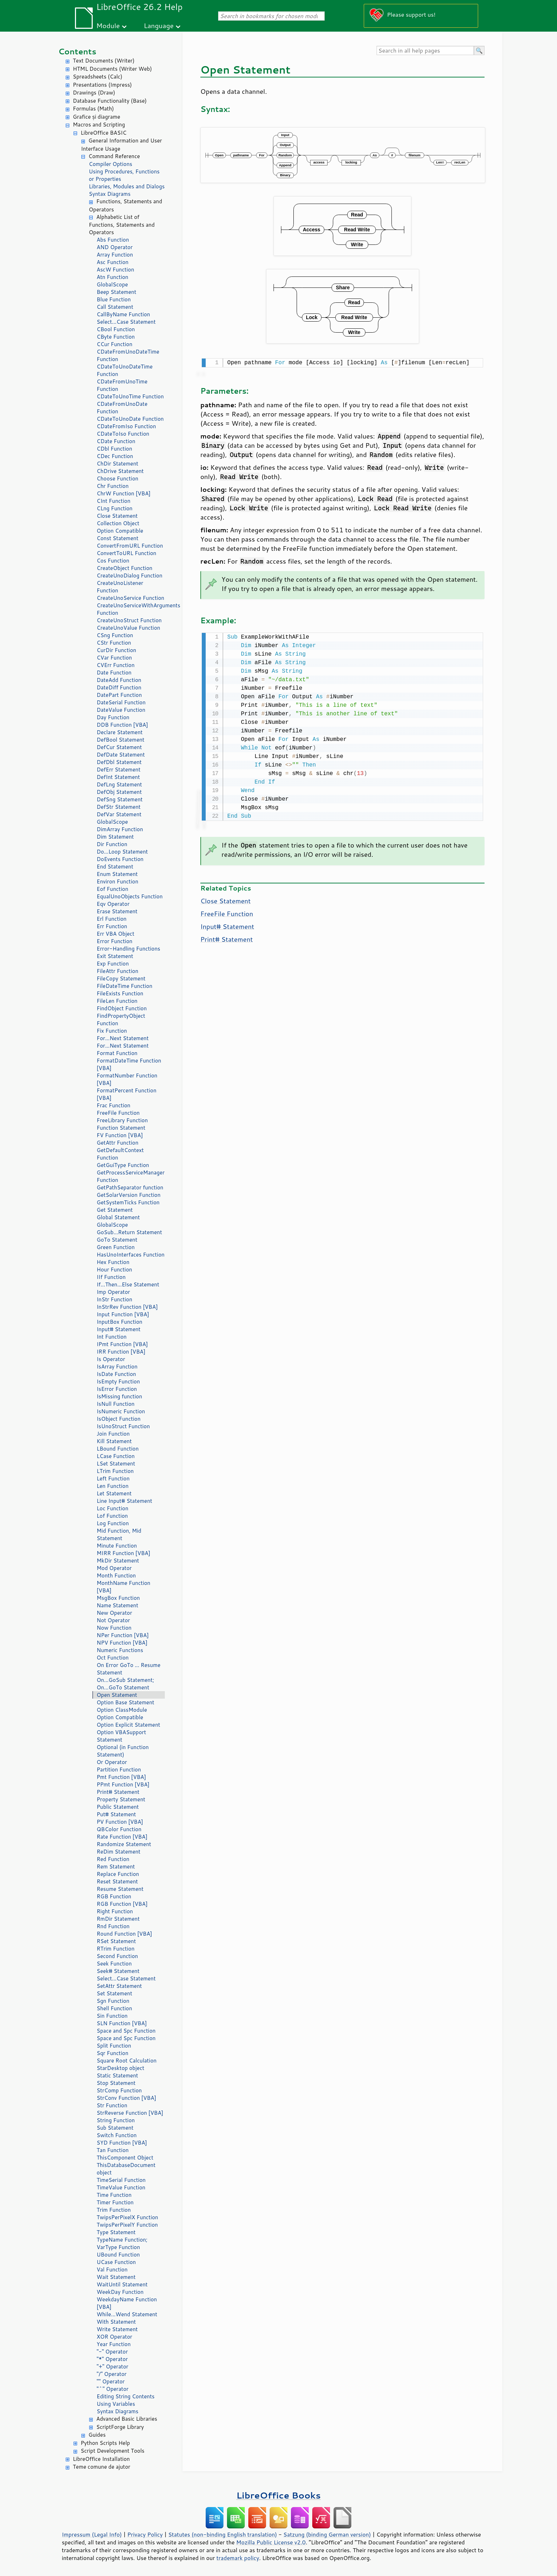 This screenshot has width=557, height=2576. What do you see at coordinates (121, 2180) in the screenshot?
I see `TimeSerial Function` at bounding box center [121, 2180].